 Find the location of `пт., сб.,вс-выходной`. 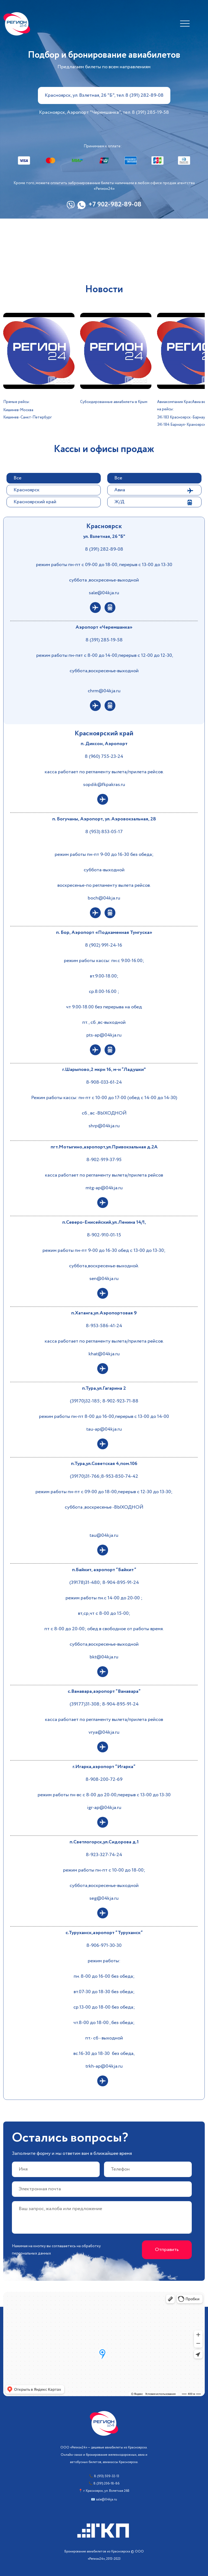

пт., сб.,вс-выходной is located at coordinates (104, 1022).